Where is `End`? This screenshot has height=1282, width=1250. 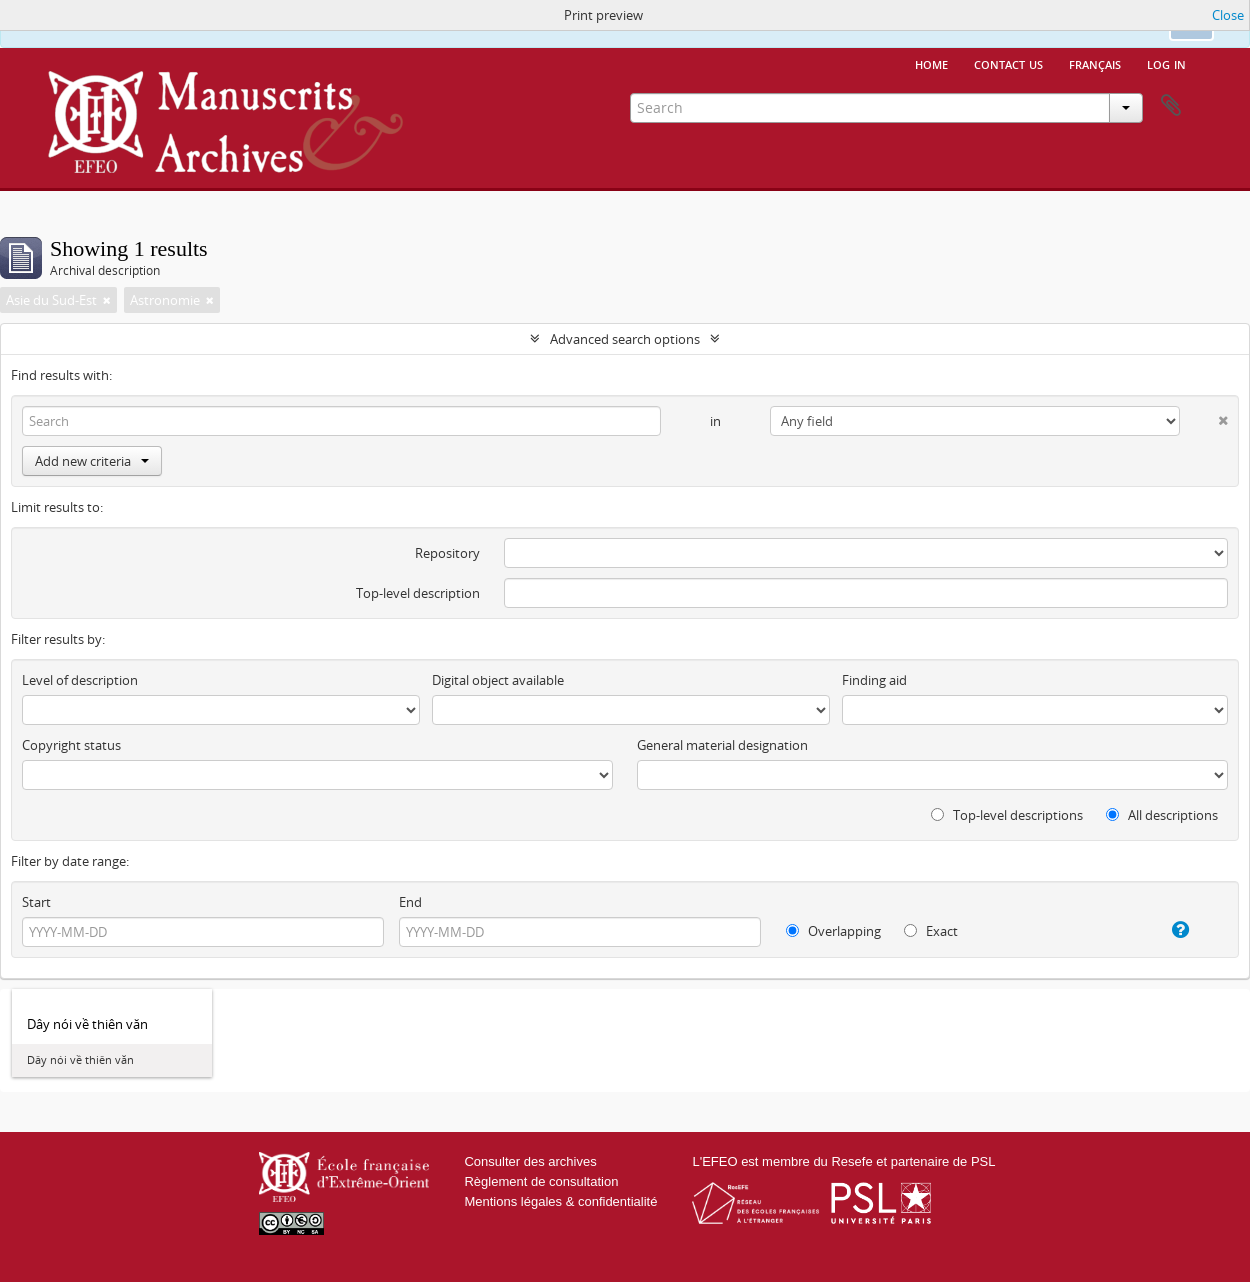
End is located at coordinates (410, 902).